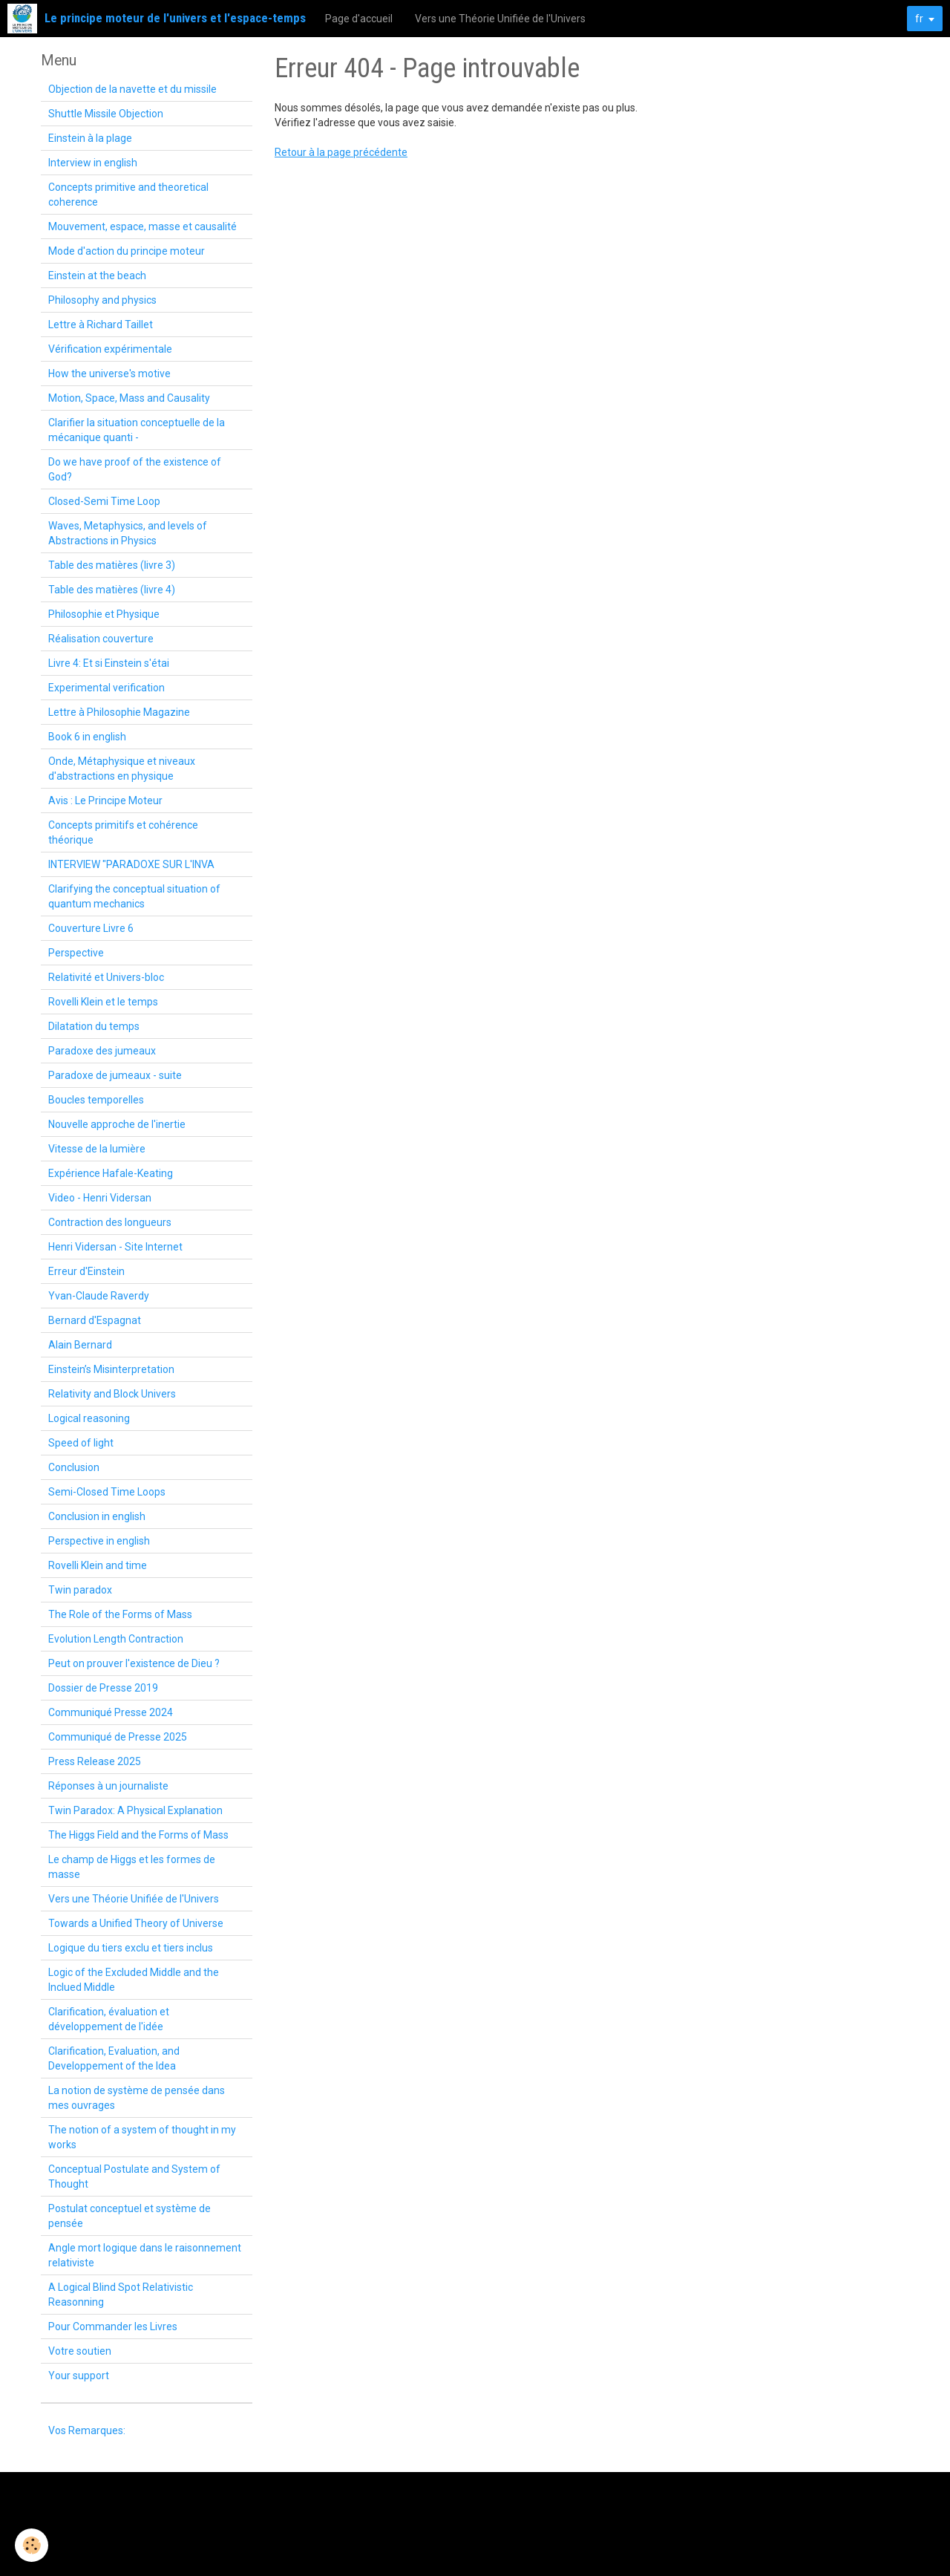 This screenshot has height=2576, width=950. I want to click on Einstein à la plage, so click(90, 138).